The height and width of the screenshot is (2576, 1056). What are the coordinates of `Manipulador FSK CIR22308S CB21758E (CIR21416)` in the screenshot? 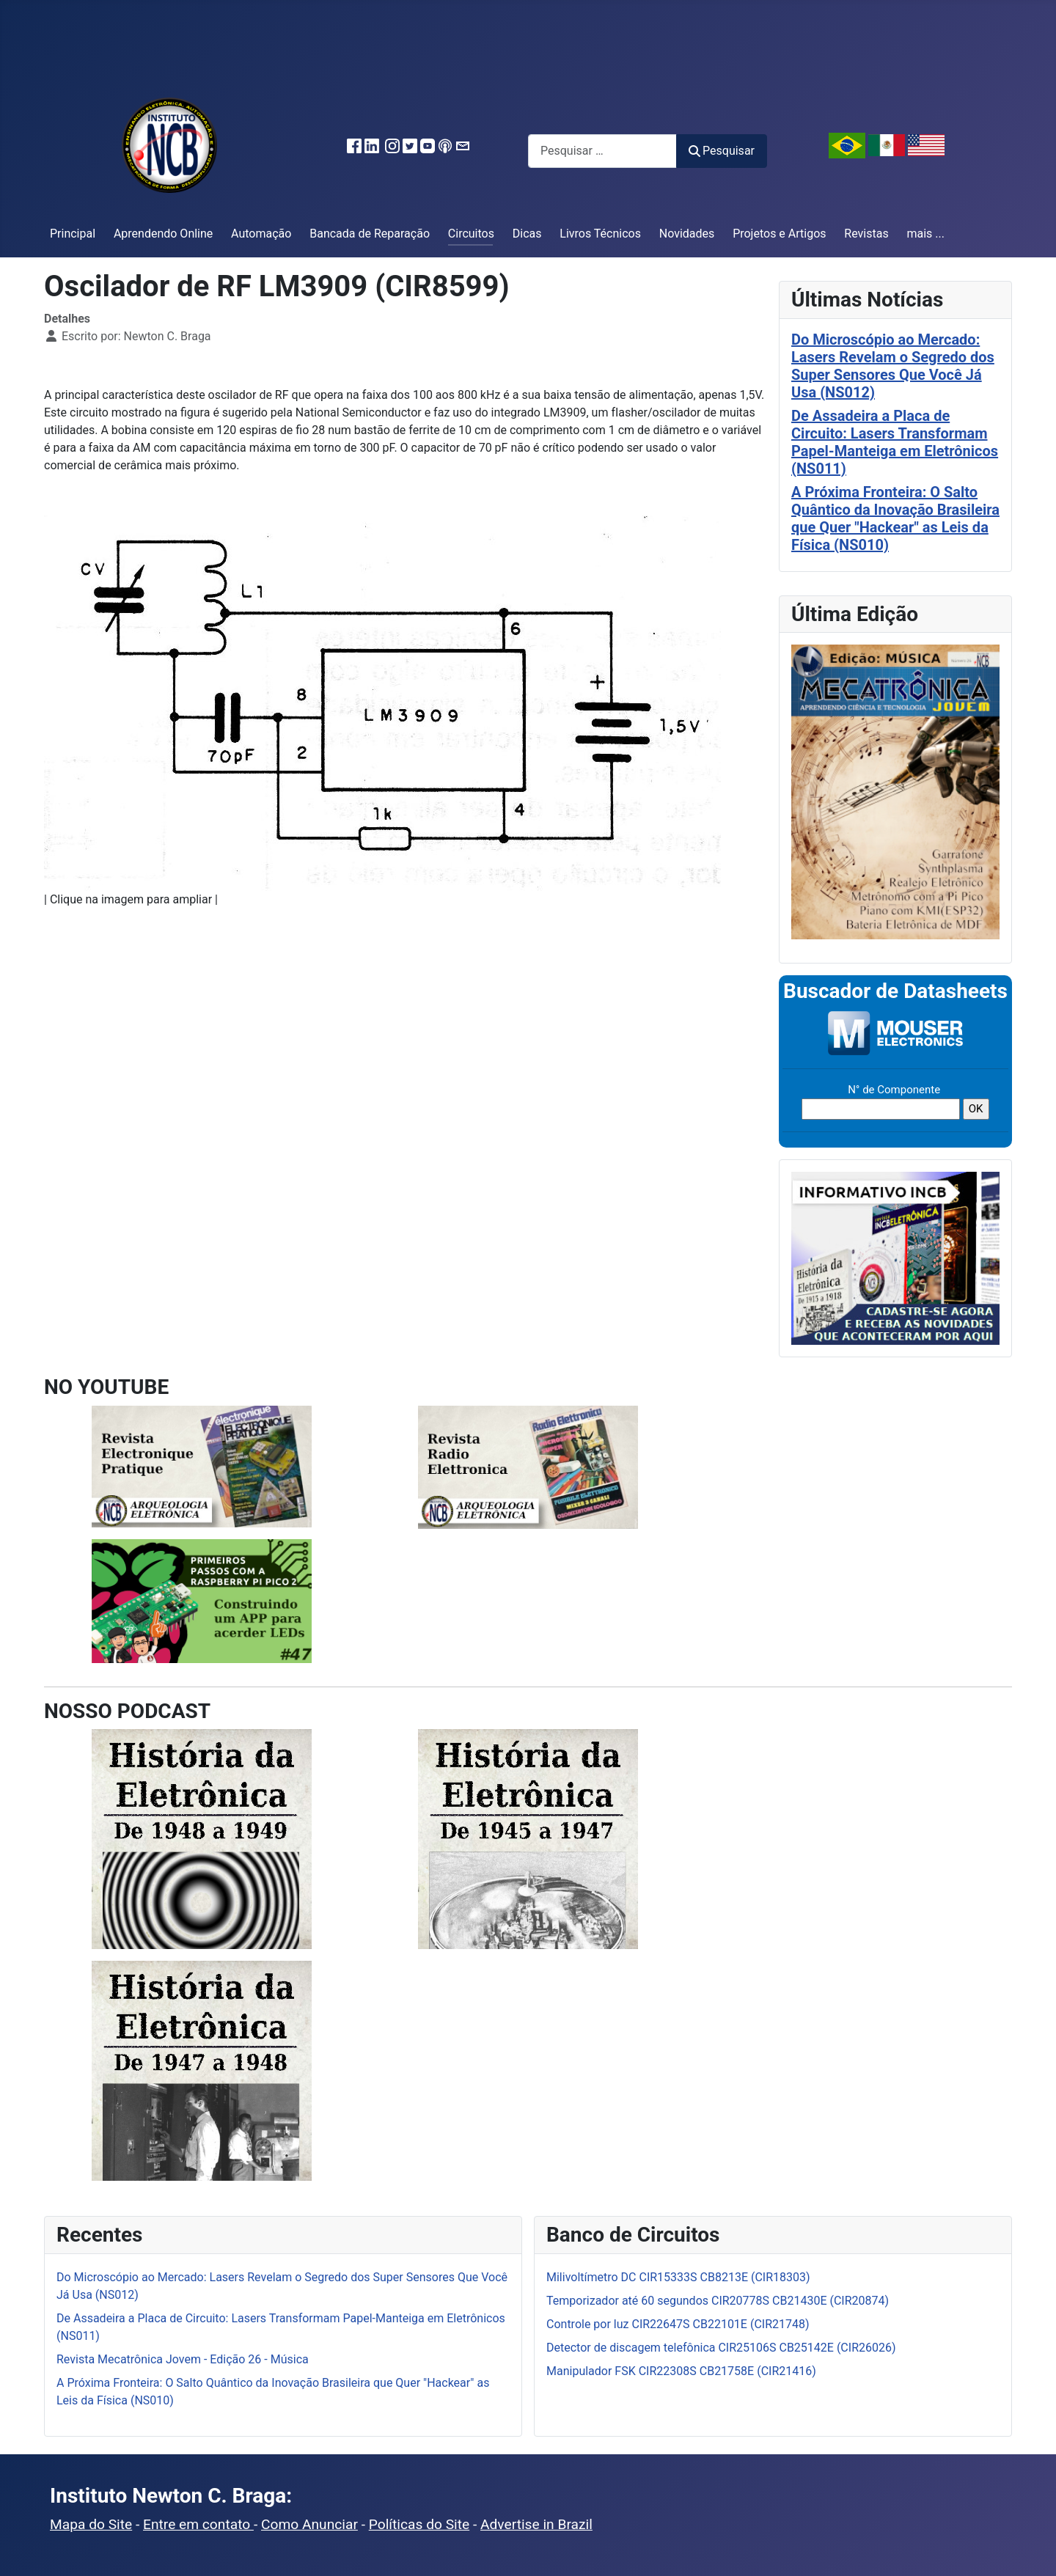 It's located at (681, 2371).